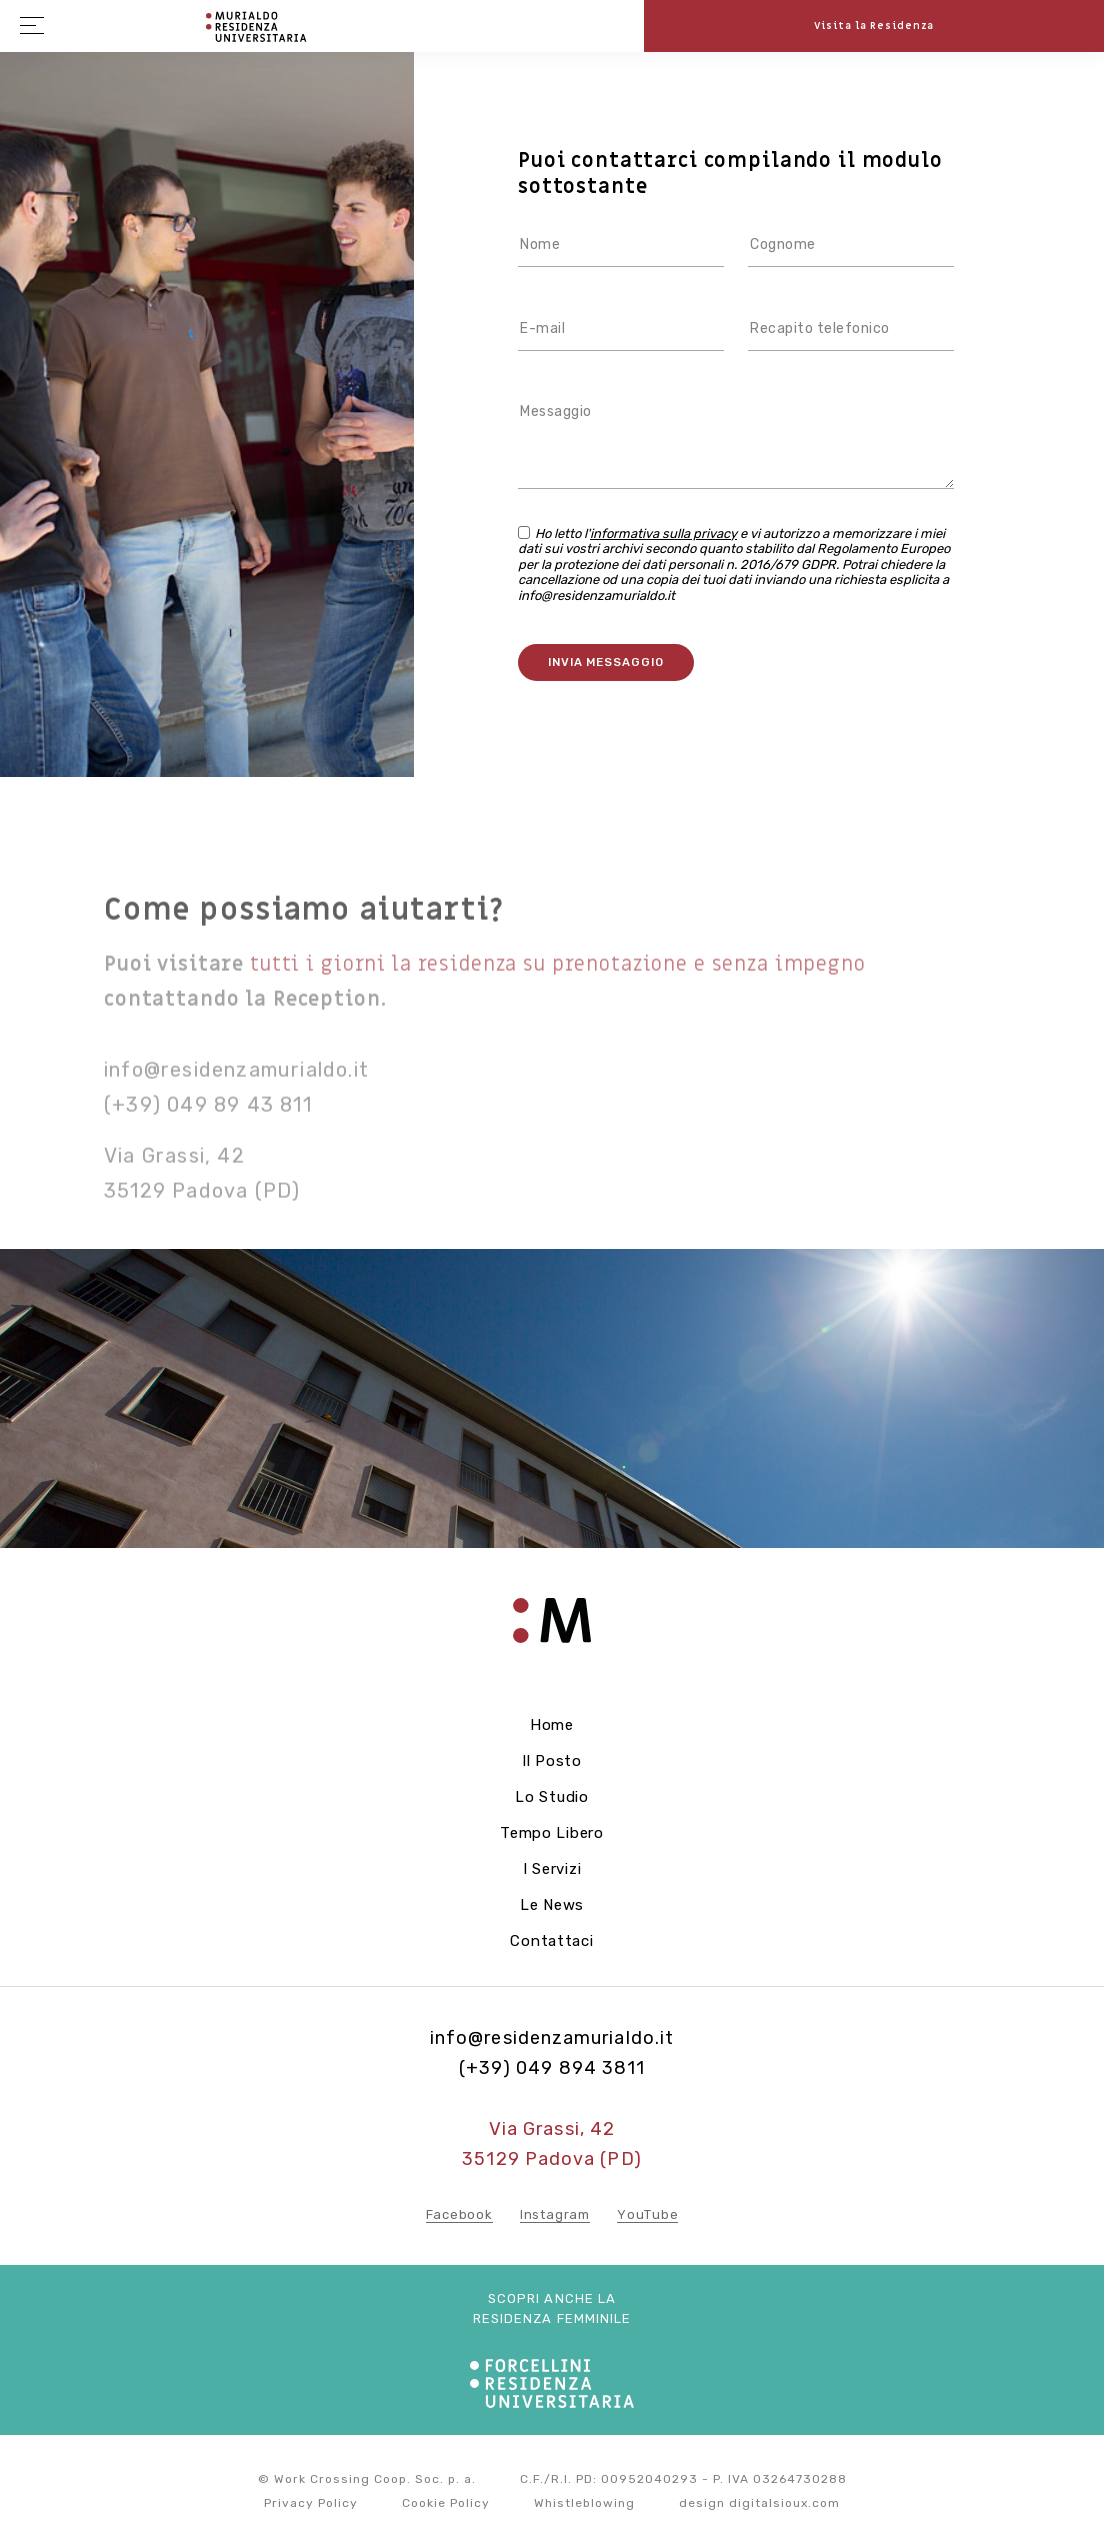 This screenshot has width=1104, height=2547. Describe the element at coordinates (446, 2503) in the screenshot. I see `Cookie Policy` at that location.